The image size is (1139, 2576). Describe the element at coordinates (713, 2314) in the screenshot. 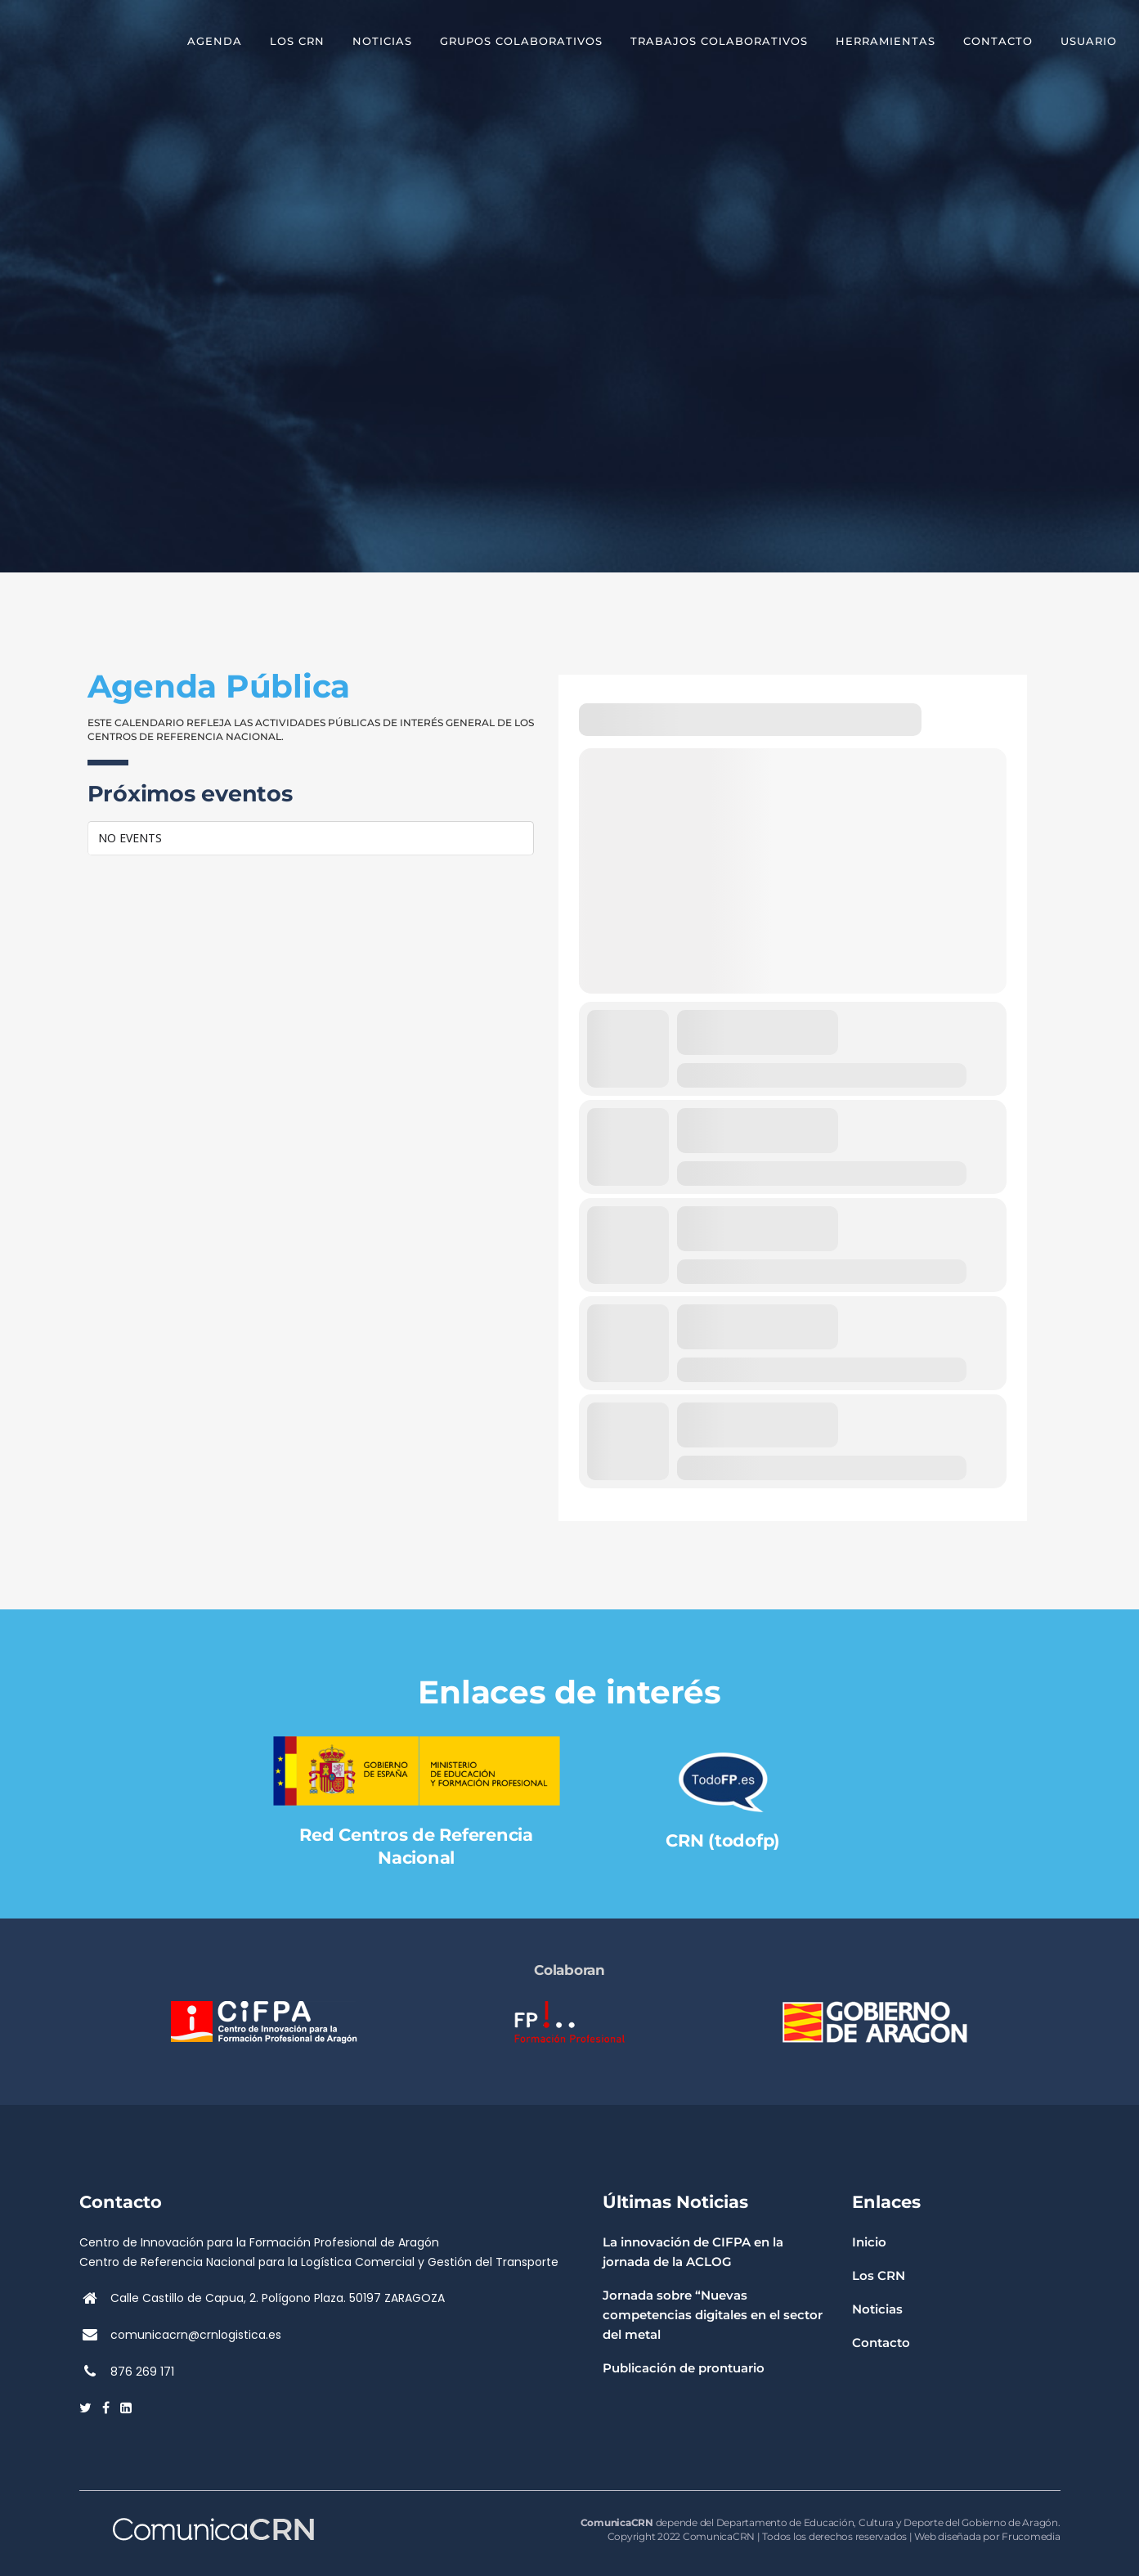

I see `Jornada sobre “Nuevas competencias digitales en el sector del metal` at that location.